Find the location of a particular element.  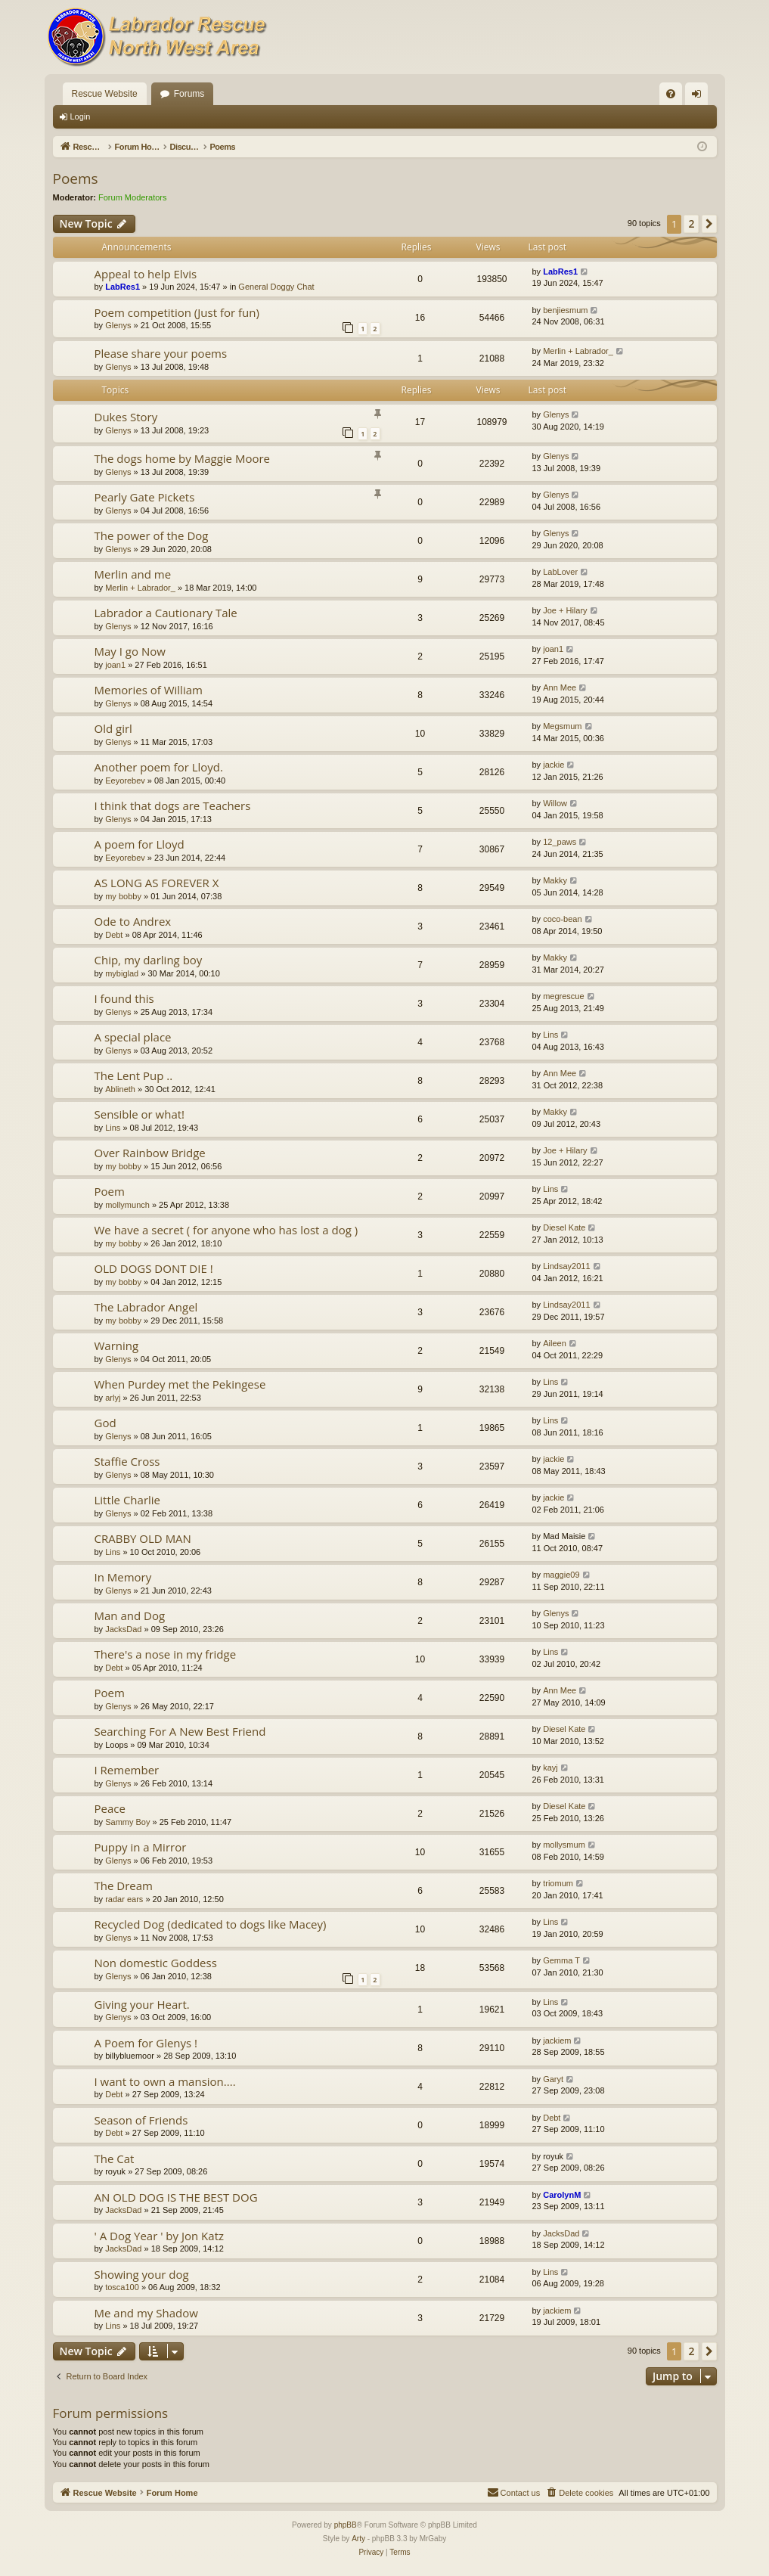

Makky is located at coordinates (555, 880).